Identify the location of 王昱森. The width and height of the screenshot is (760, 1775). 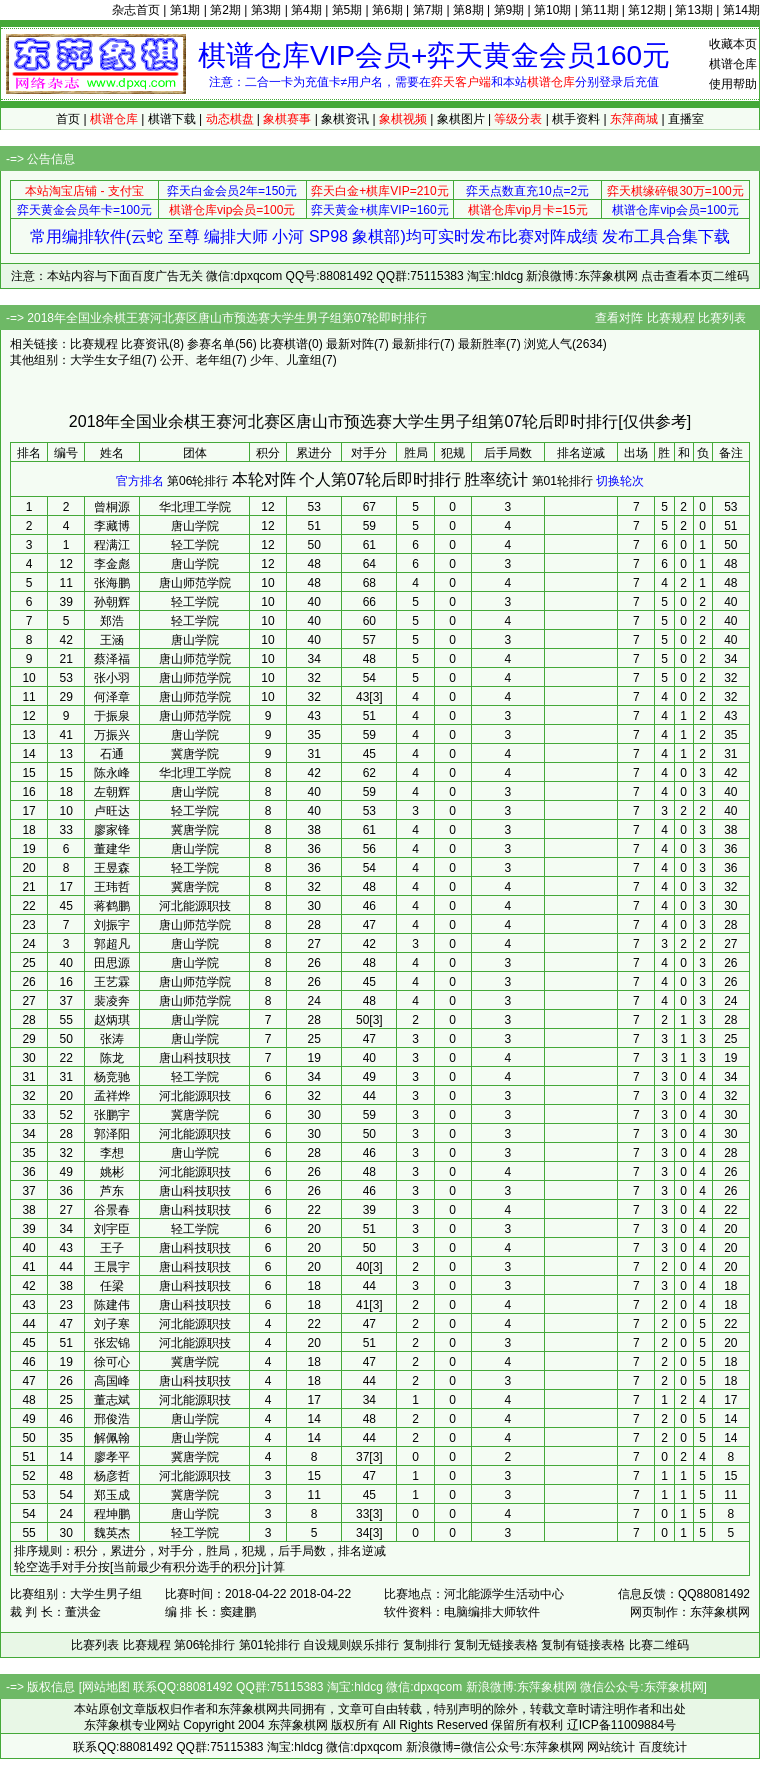
(112, 868).